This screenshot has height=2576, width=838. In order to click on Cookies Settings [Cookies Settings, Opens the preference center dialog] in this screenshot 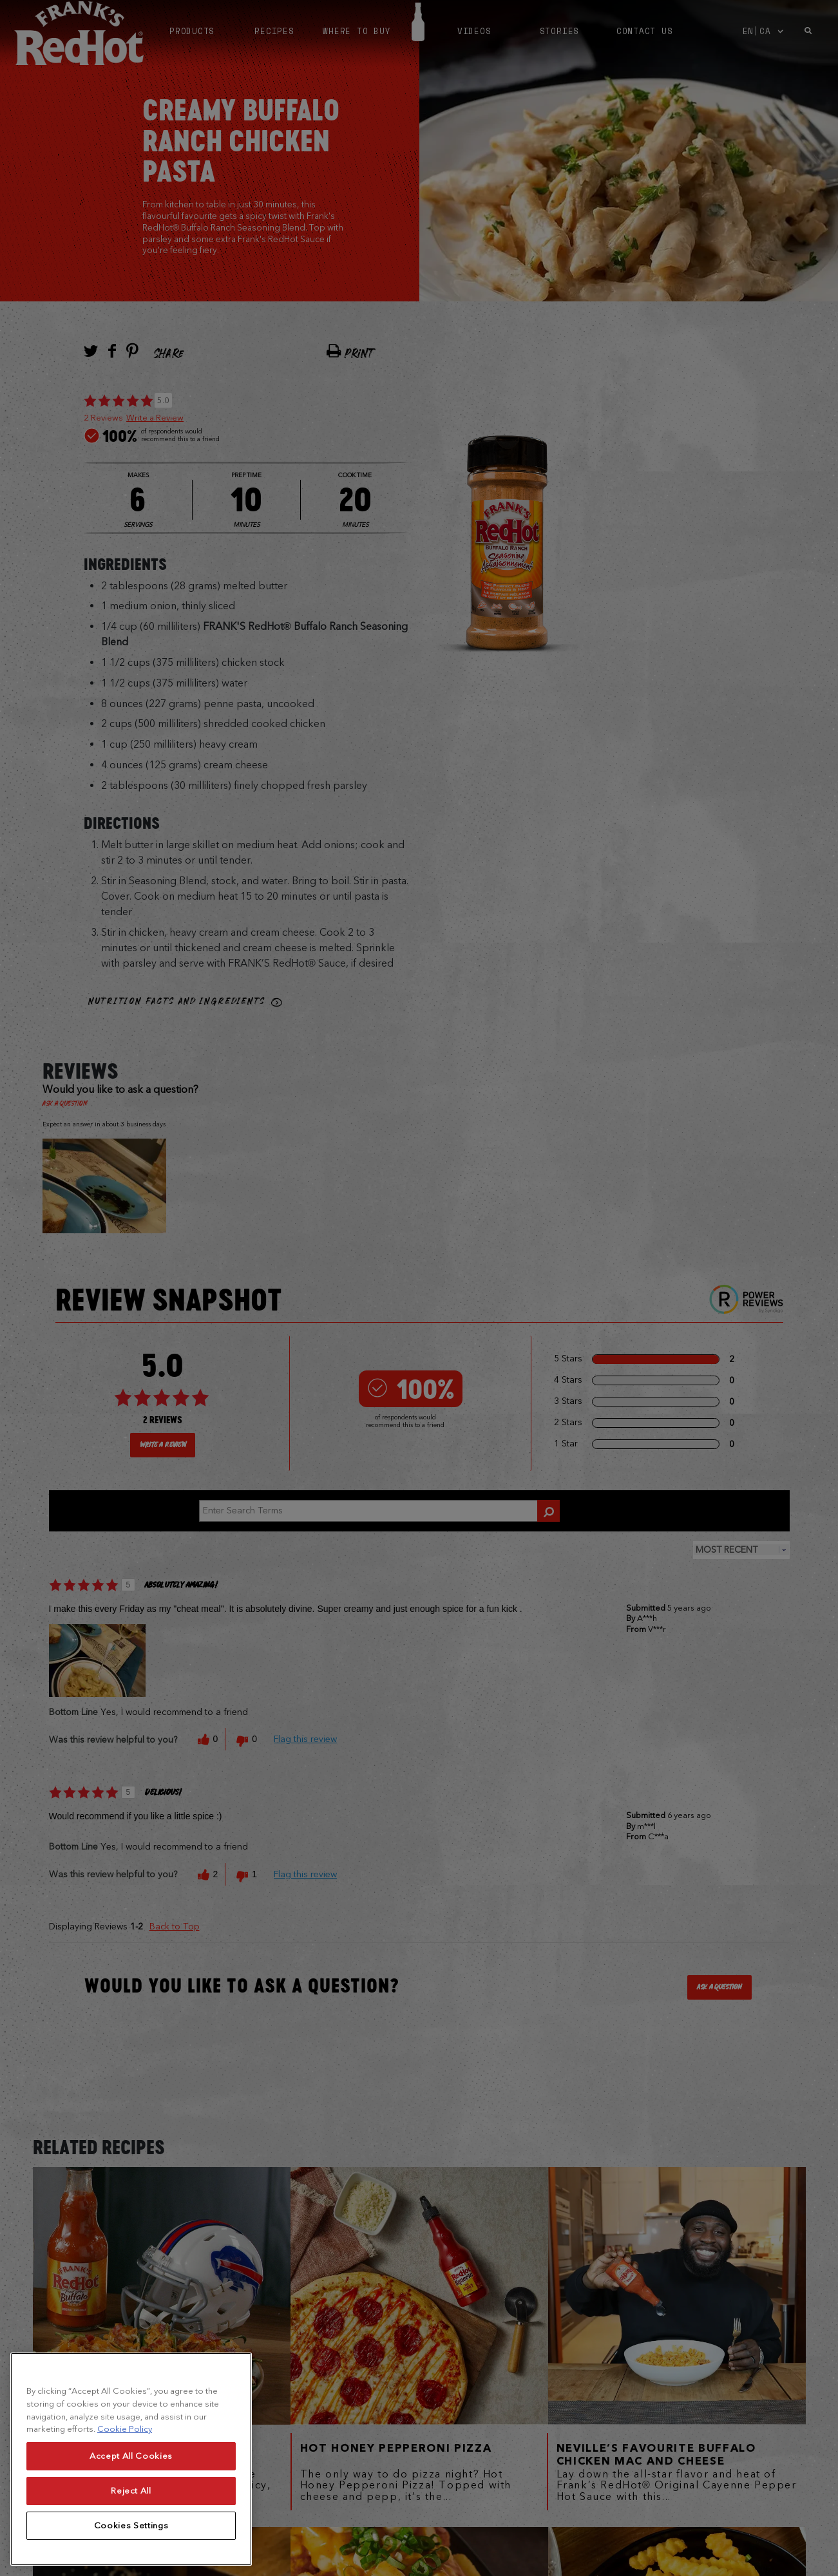, I will do `click(131, 2542)`.